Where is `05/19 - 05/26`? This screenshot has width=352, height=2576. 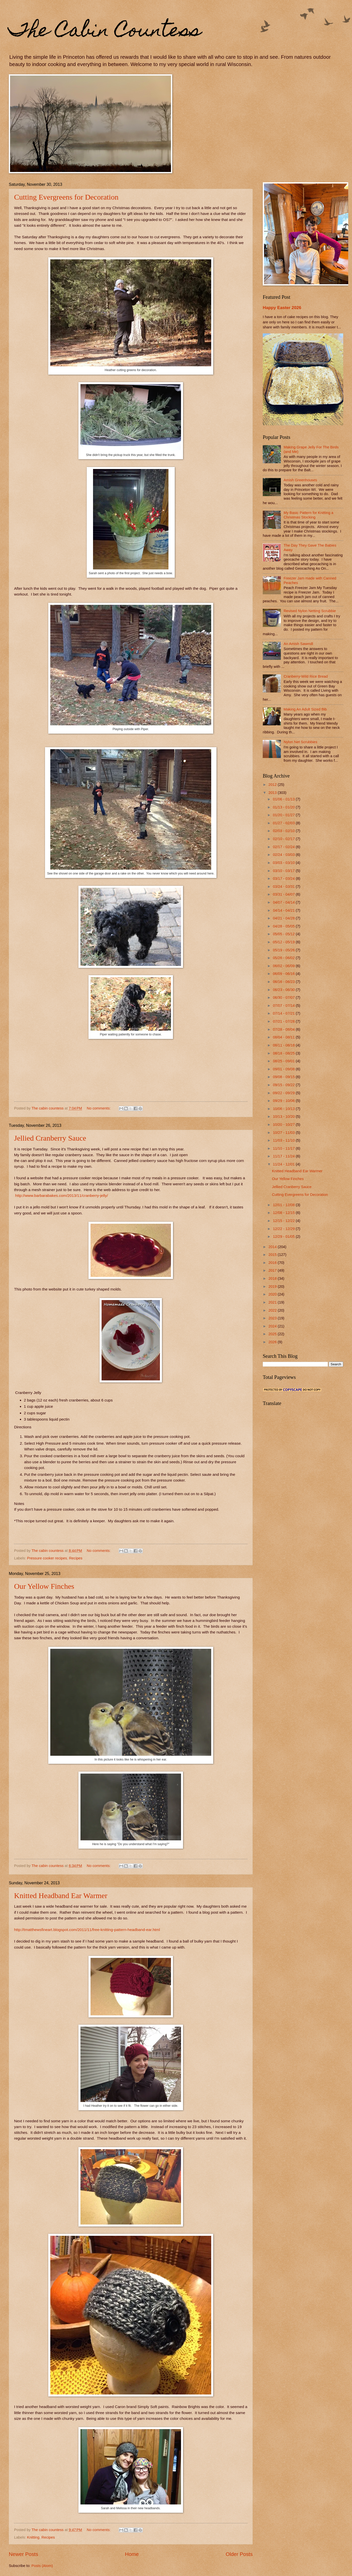 05/19 - 05/26 is located at coordinates (284, 950).